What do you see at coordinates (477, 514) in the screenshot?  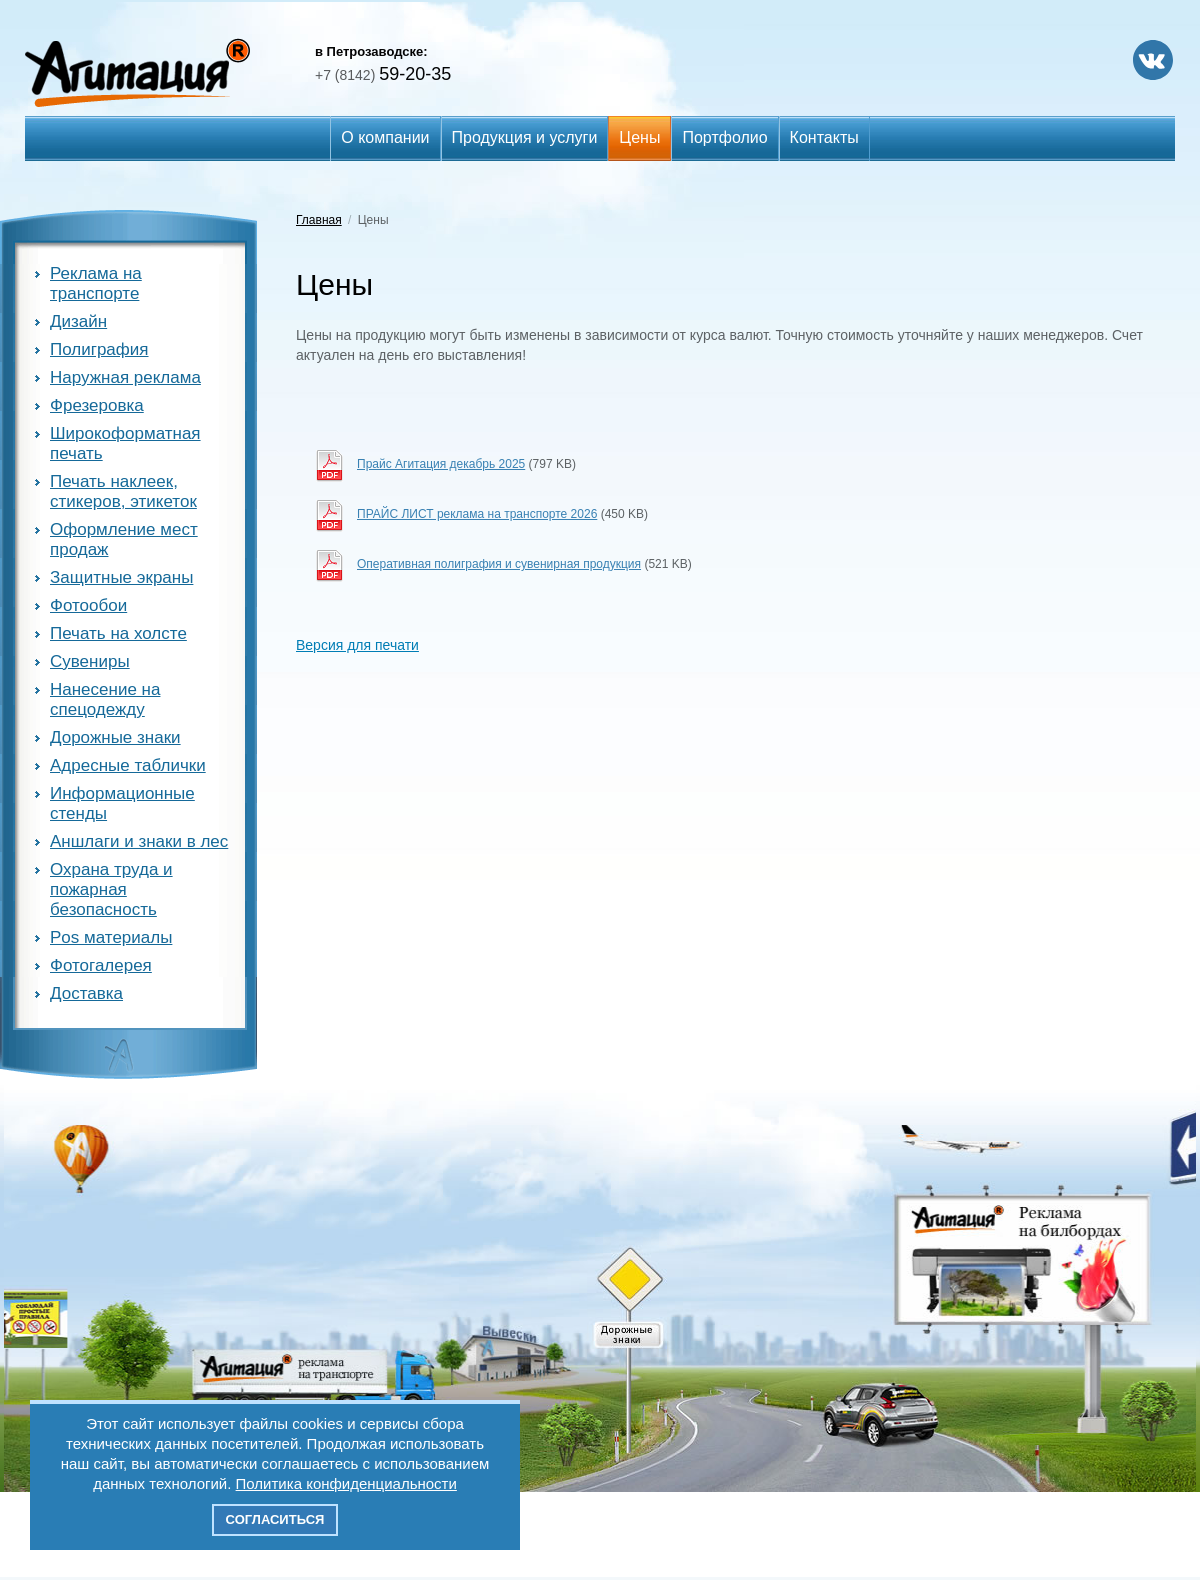 I see `ПРАЙС ЛИСТ реклама на транспорте 2026` at bounding box center [477, 514].